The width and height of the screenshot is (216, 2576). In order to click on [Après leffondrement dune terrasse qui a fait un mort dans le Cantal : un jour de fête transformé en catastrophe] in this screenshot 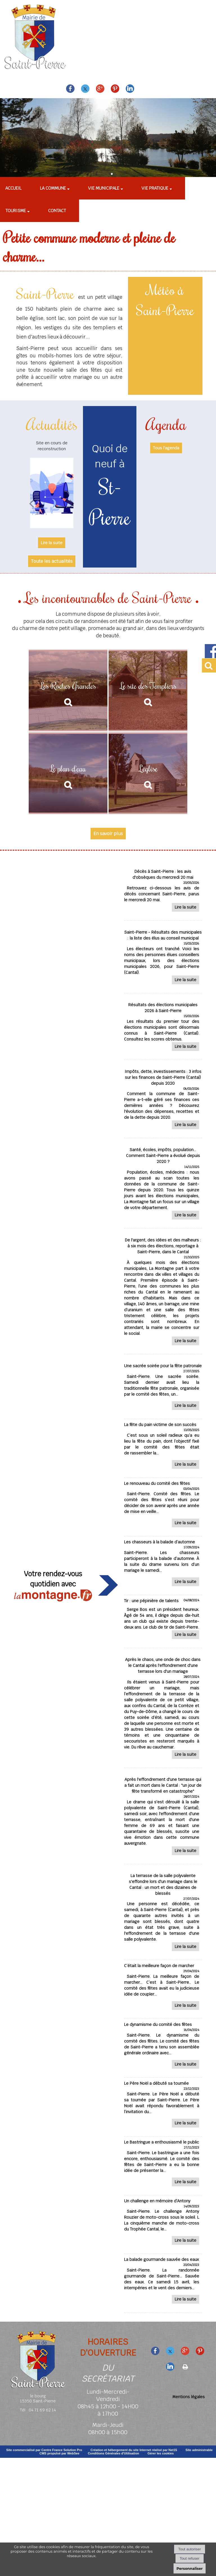, I will do `click(163, 1817)`.